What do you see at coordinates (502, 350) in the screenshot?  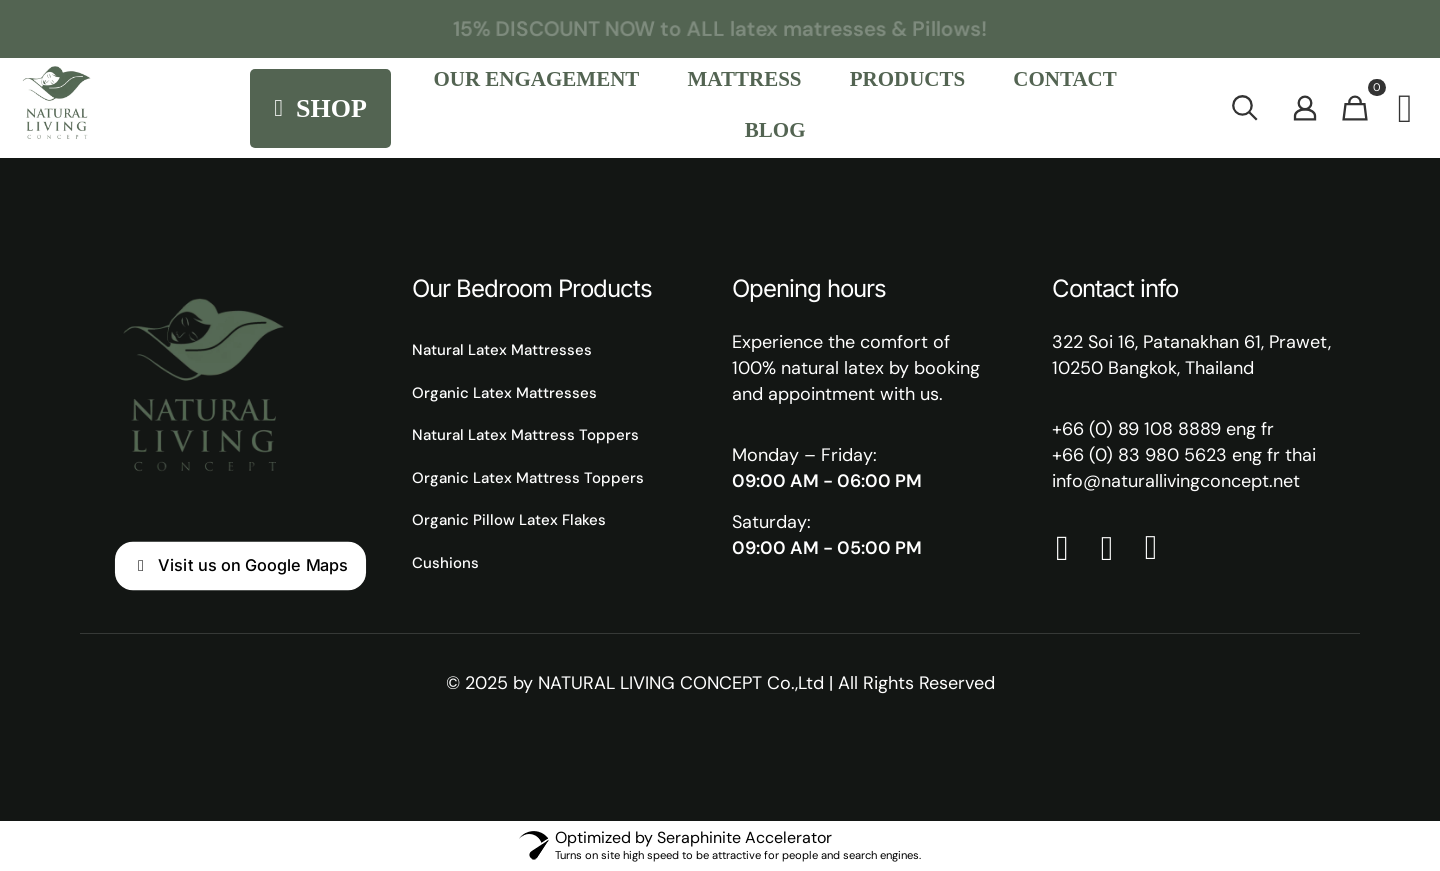 I see `Natural Latex Mattresses` at bounding box center [502, 350].